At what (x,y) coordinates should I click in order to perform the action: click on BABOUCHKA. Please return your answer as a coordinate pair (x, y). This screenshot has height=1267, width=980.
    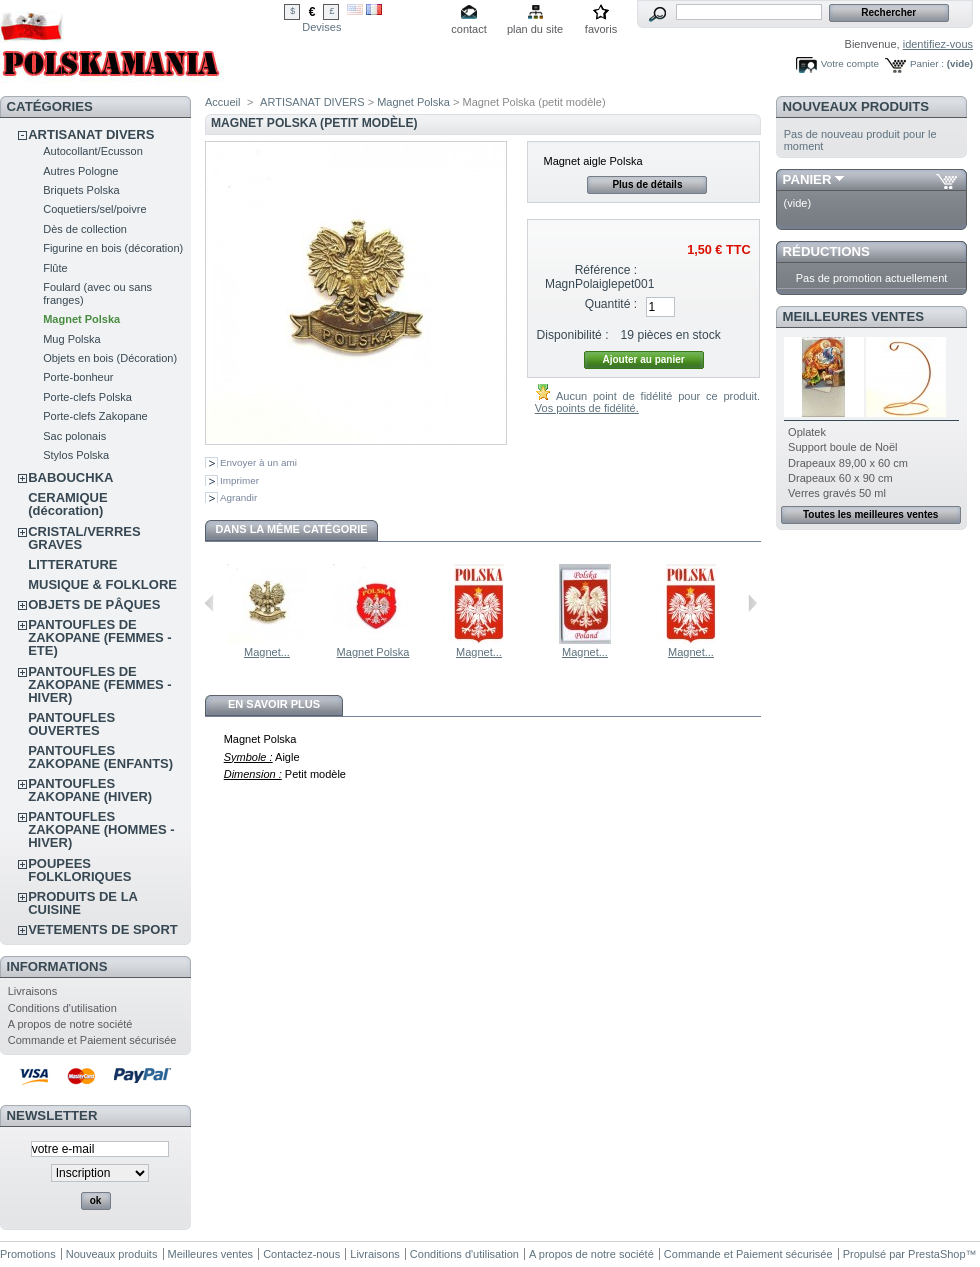
    Looking at the image, I should click on (70, 477).